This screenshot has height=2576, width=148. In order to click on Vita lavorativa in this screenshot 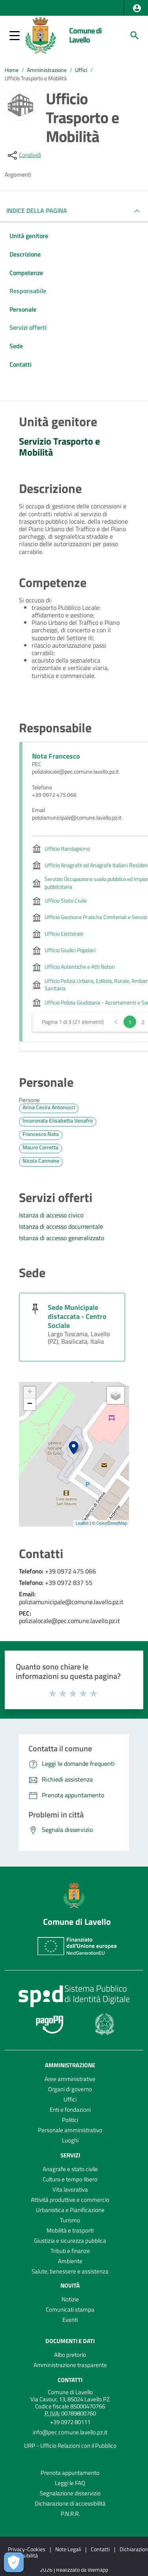, I will do `click(70, 2189)`.